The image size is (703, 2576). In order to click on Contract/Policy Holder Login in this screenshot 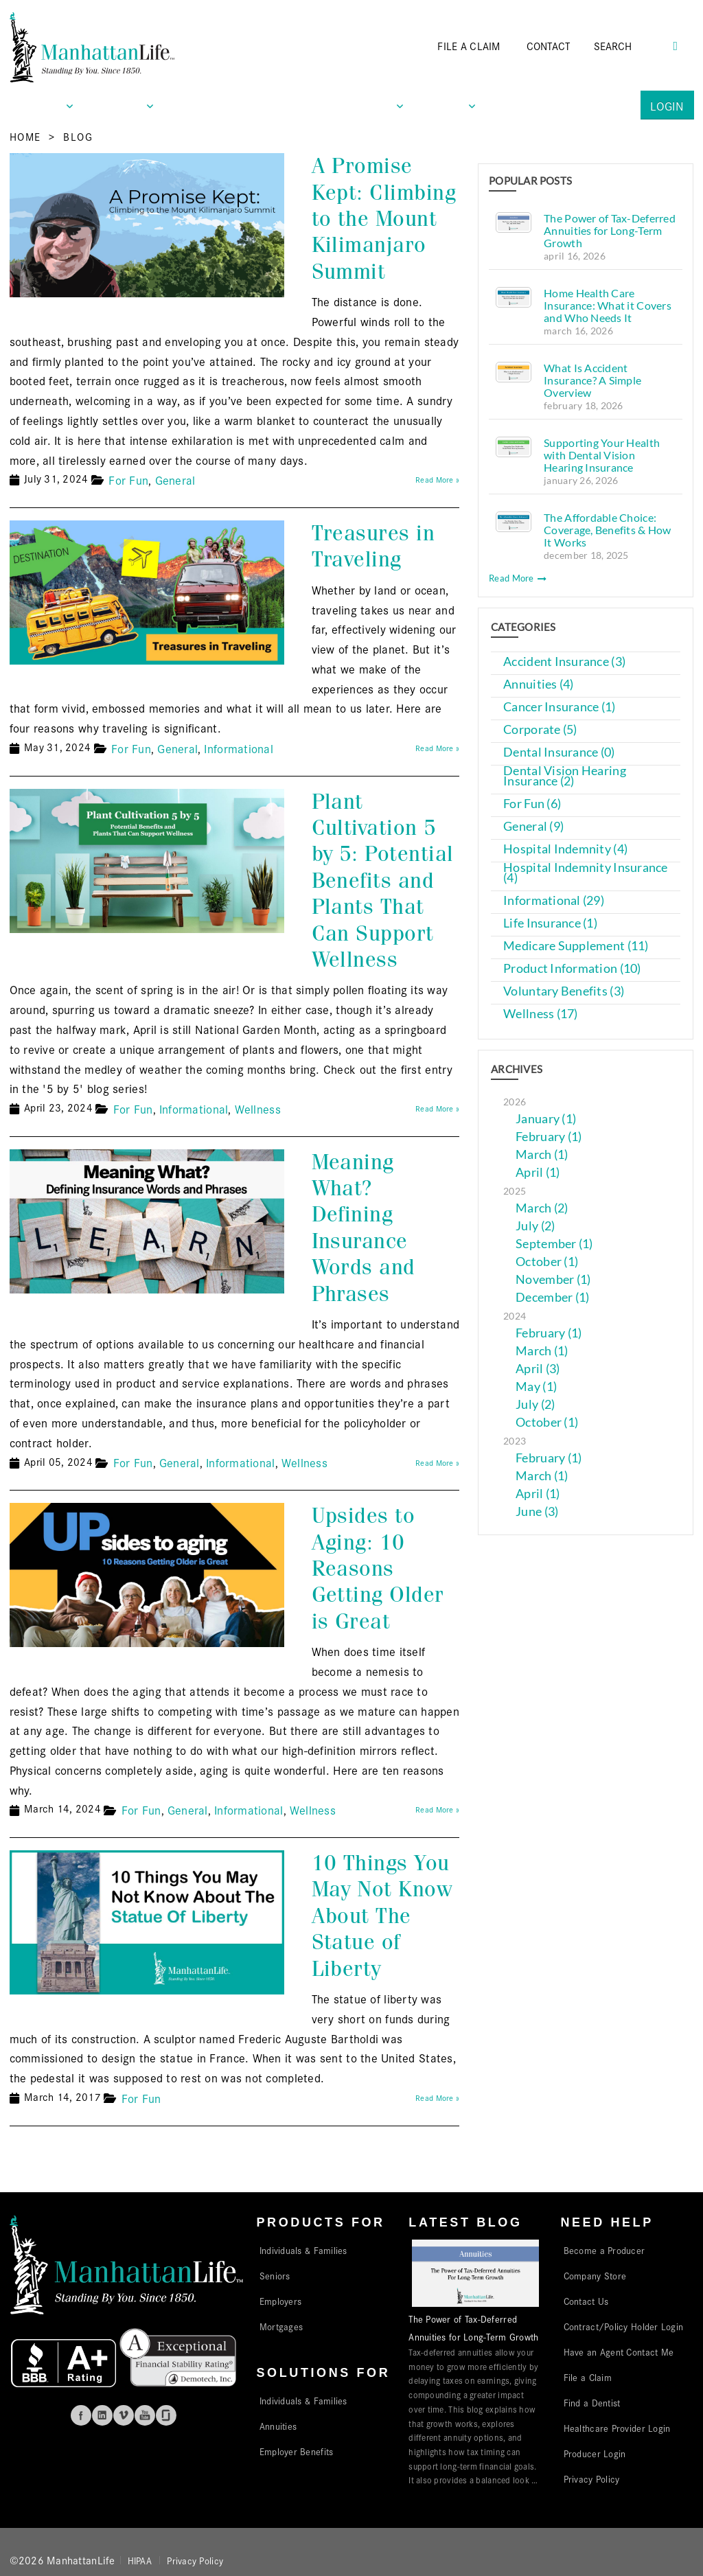, I will do `click(624, 2326)`.